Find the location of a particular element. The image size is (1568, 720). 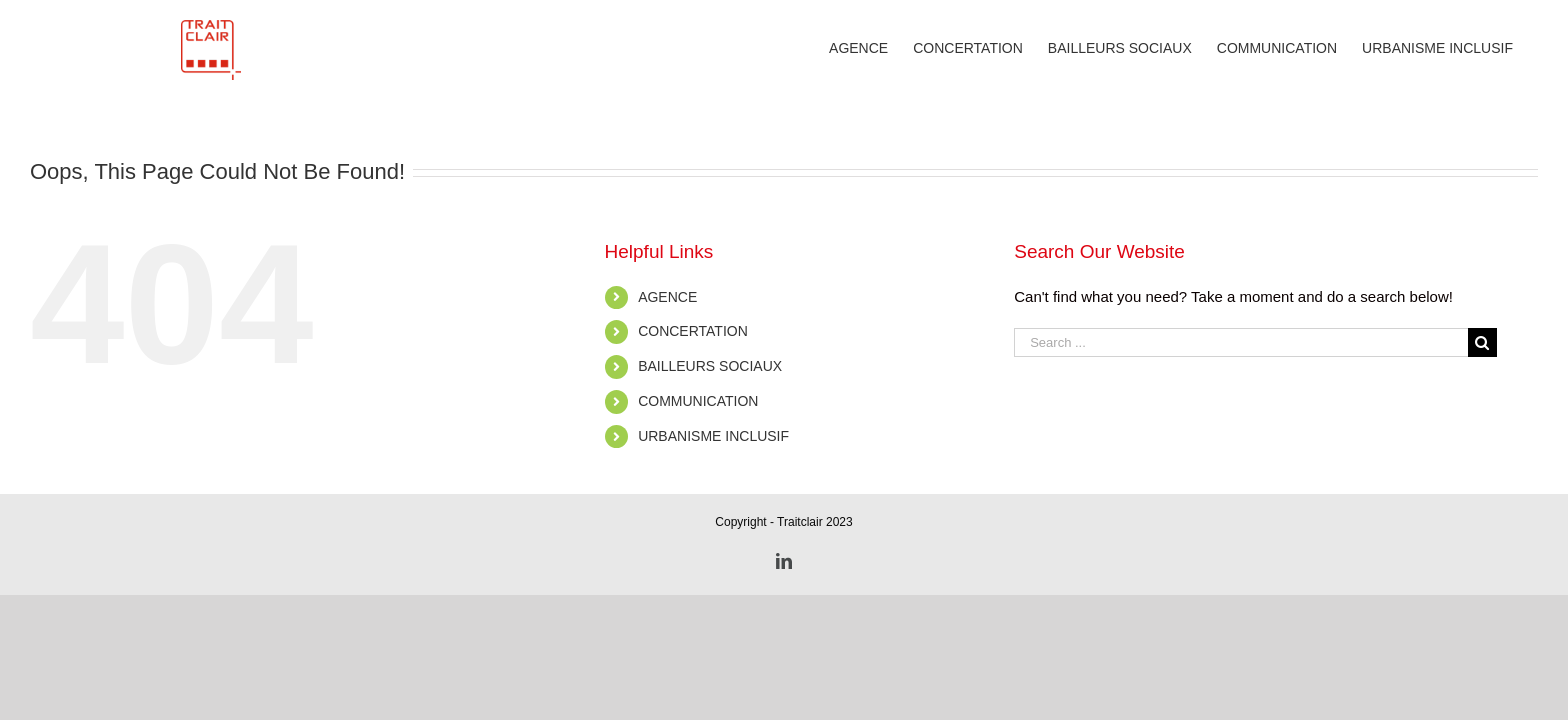

CONCERTATION is located at coordinates (693, 331).